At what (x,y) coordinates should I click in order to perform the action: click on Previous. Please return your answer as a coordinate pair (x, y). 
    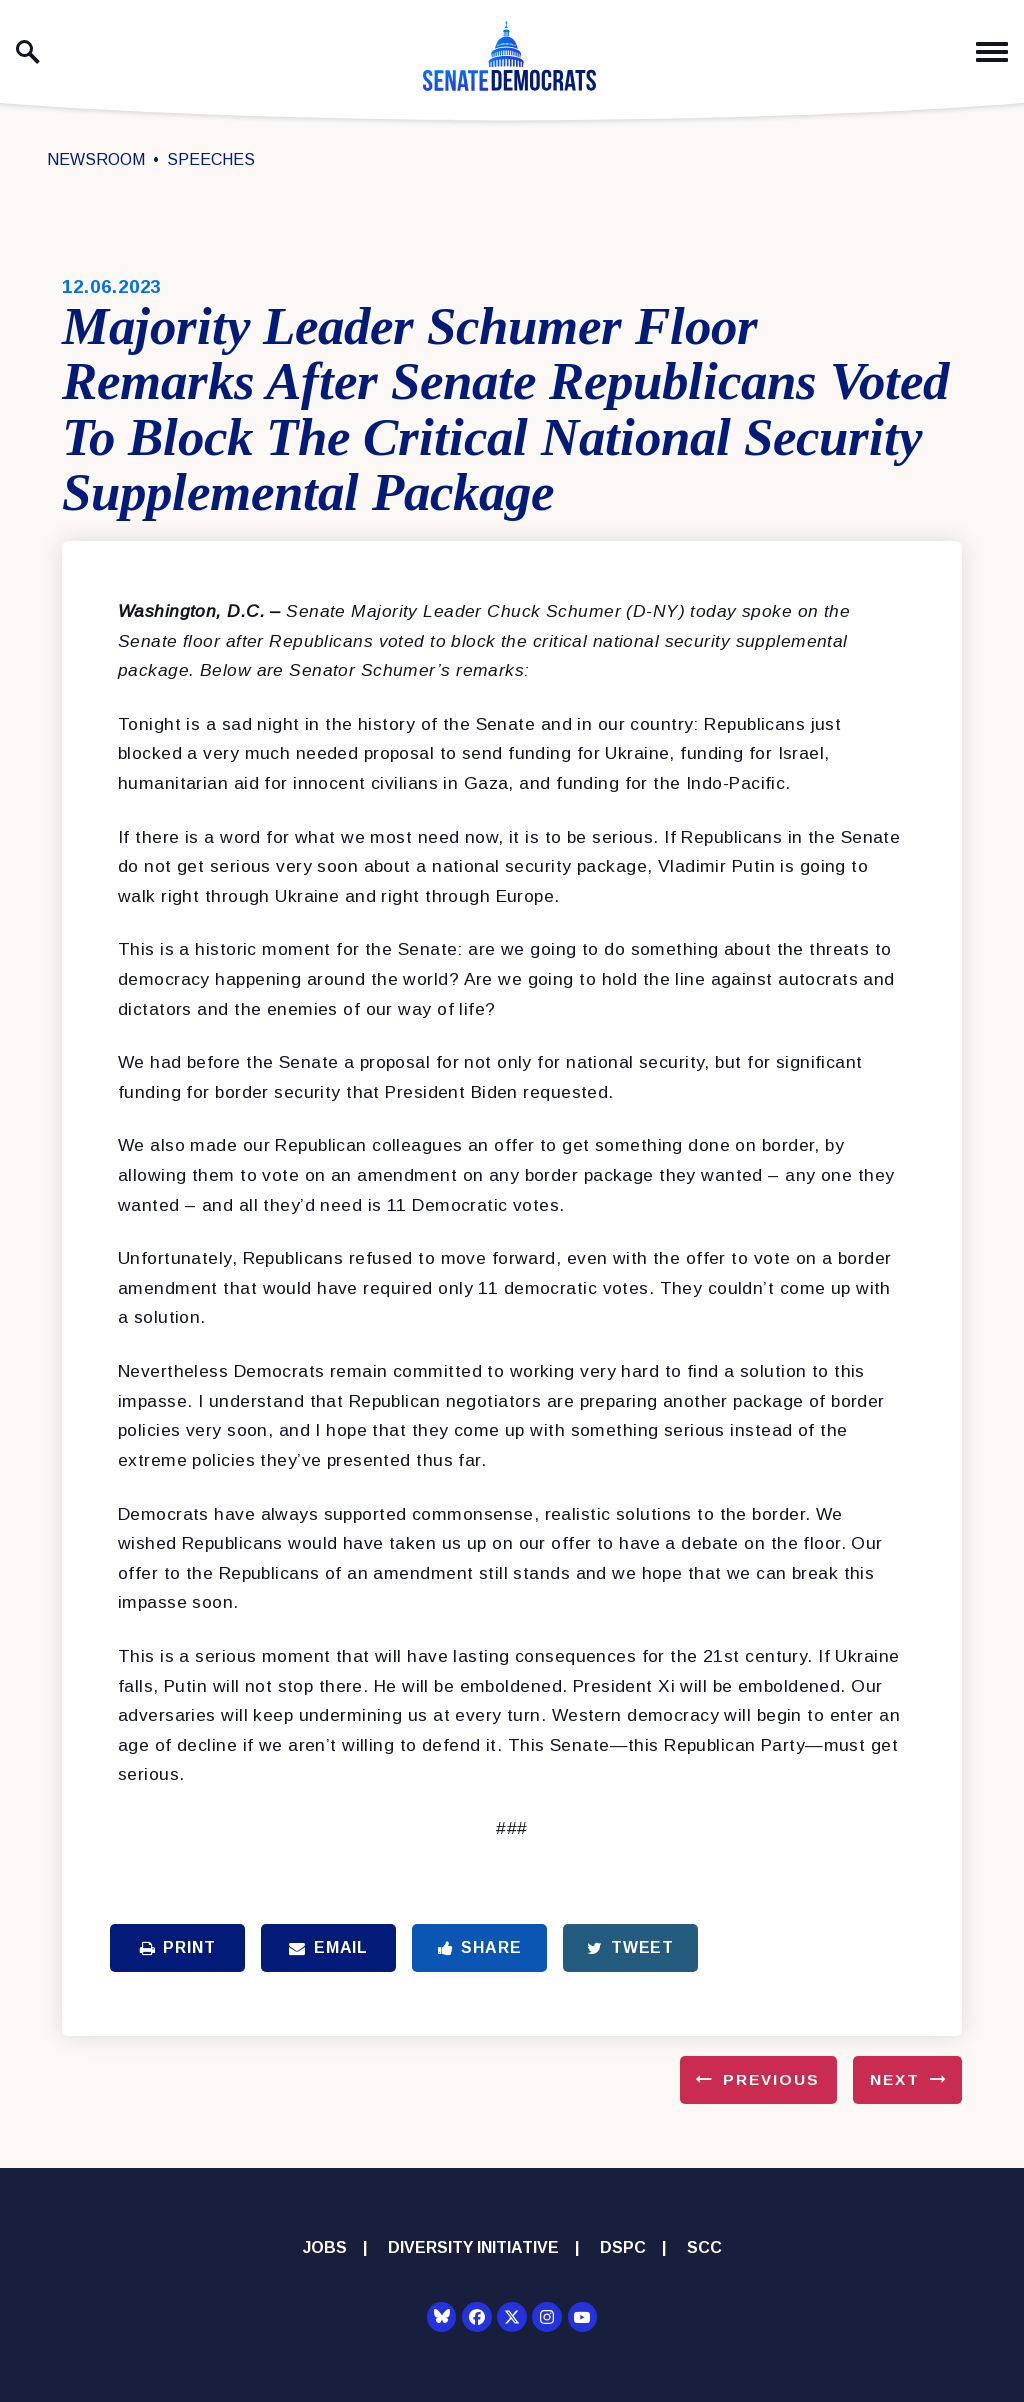
    Looking at the image, I should click on (771, 2079).